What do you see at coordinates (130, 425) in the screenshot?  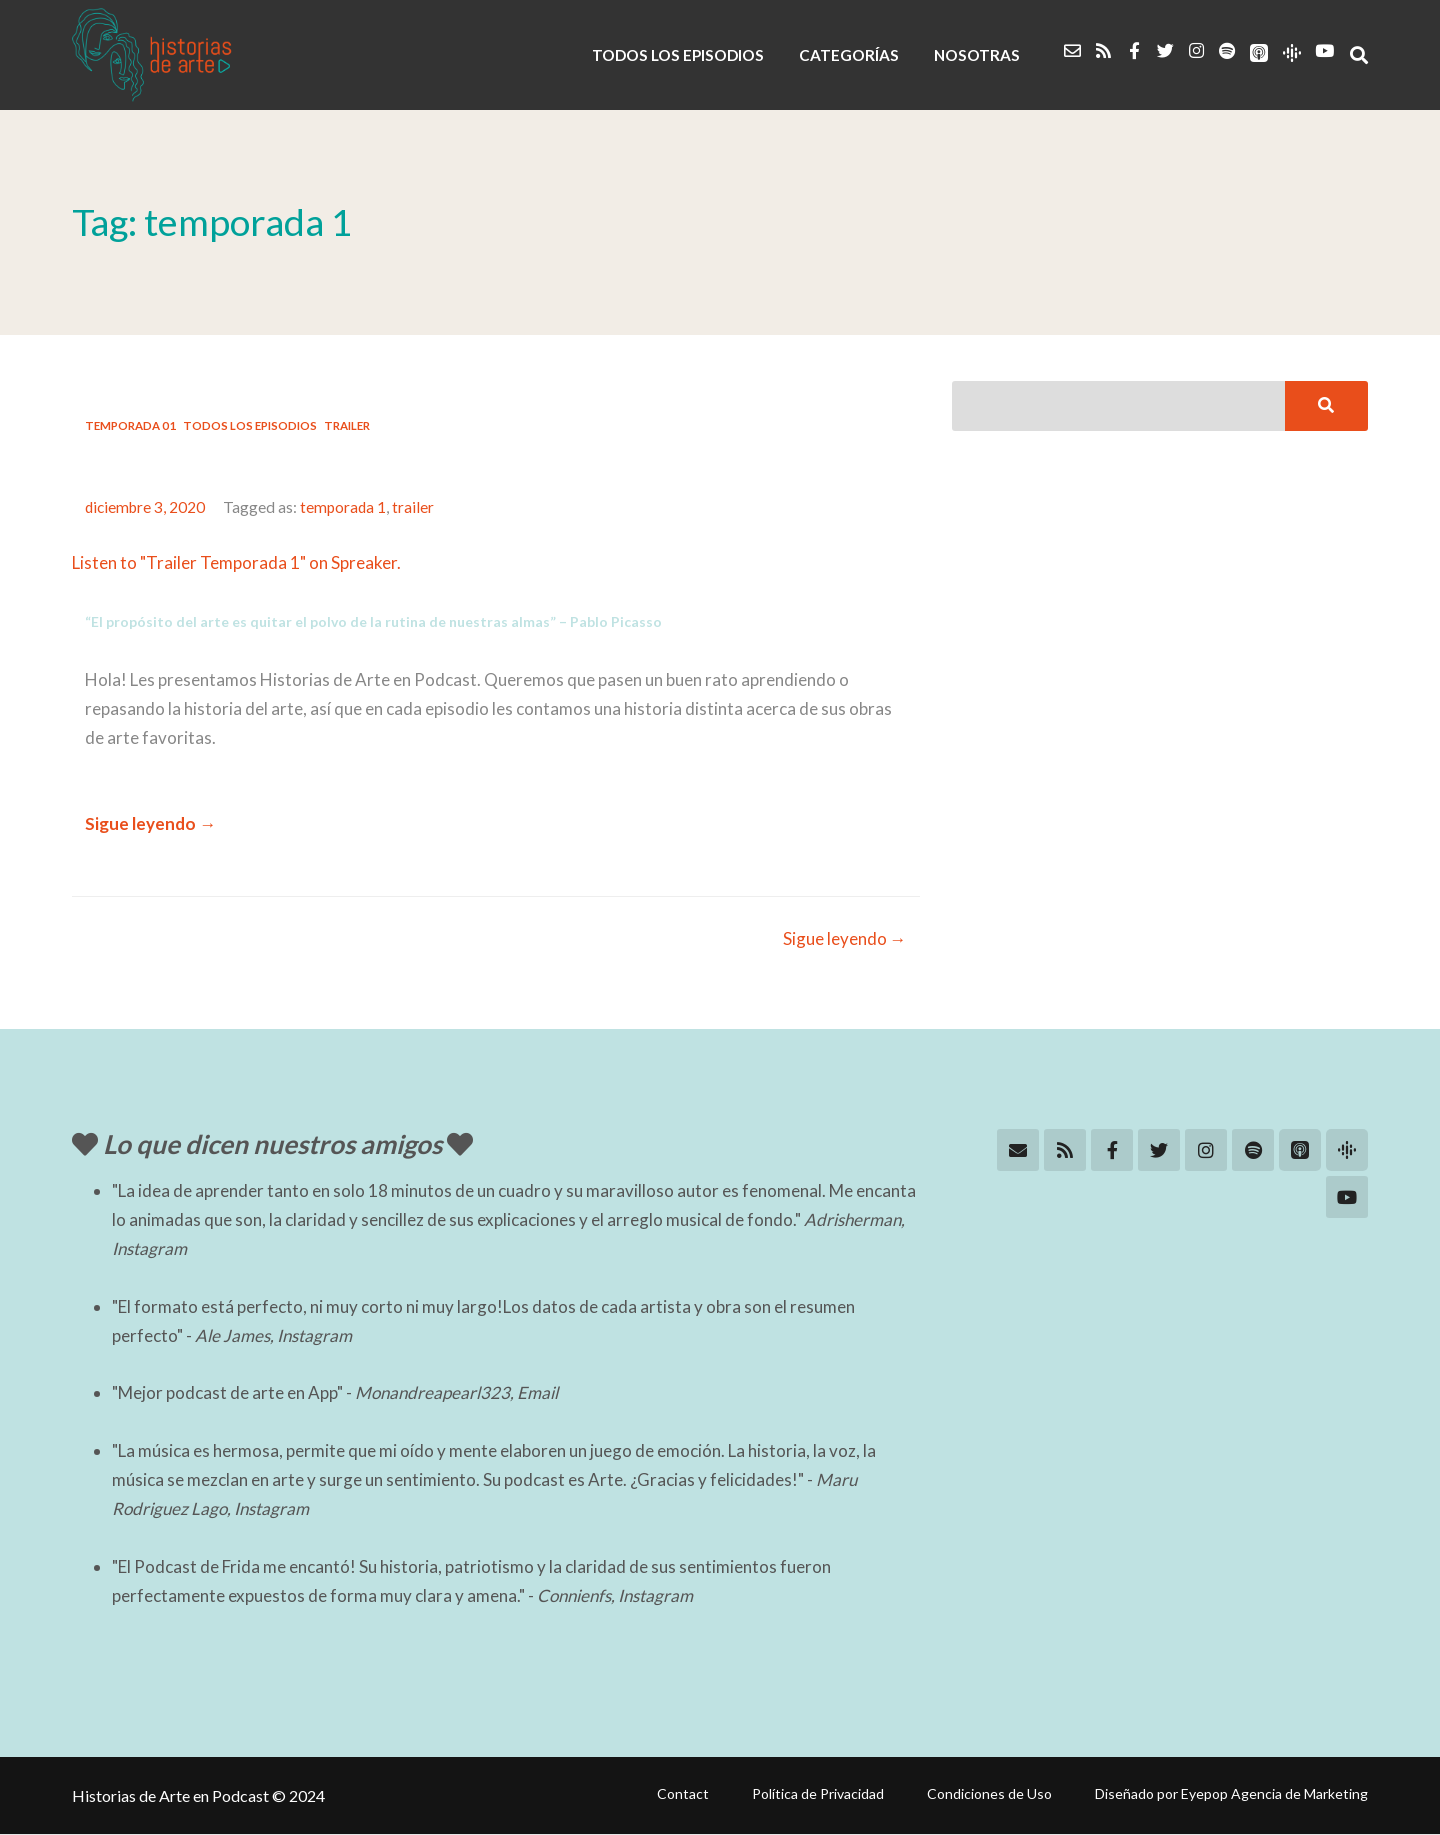 I see `Temporada 01` at bounding box center [130, 425].